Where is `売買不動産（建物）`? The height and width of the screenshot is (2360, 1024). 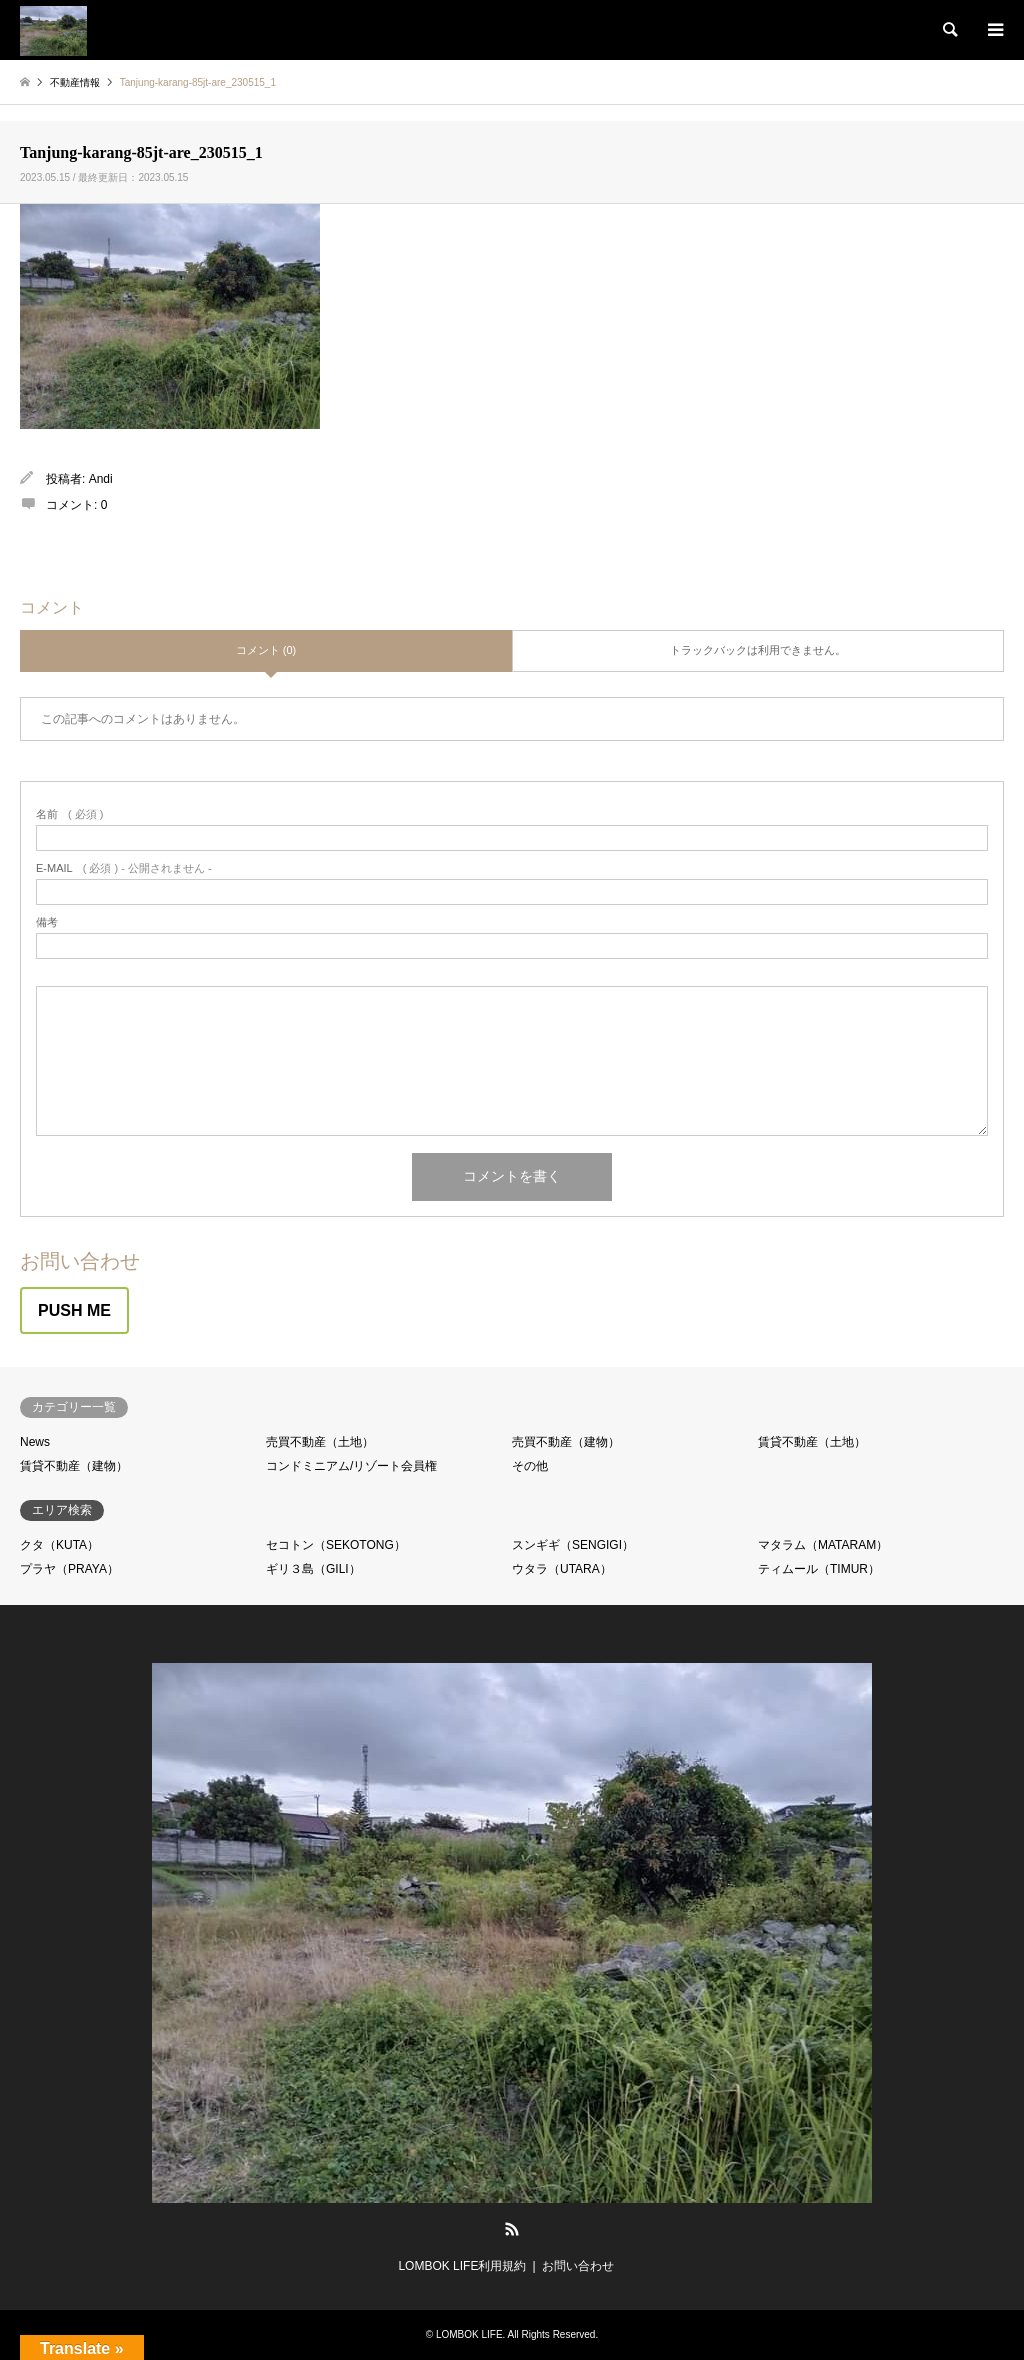
売買不動産（建物） is located at coordinates (566, 1442).